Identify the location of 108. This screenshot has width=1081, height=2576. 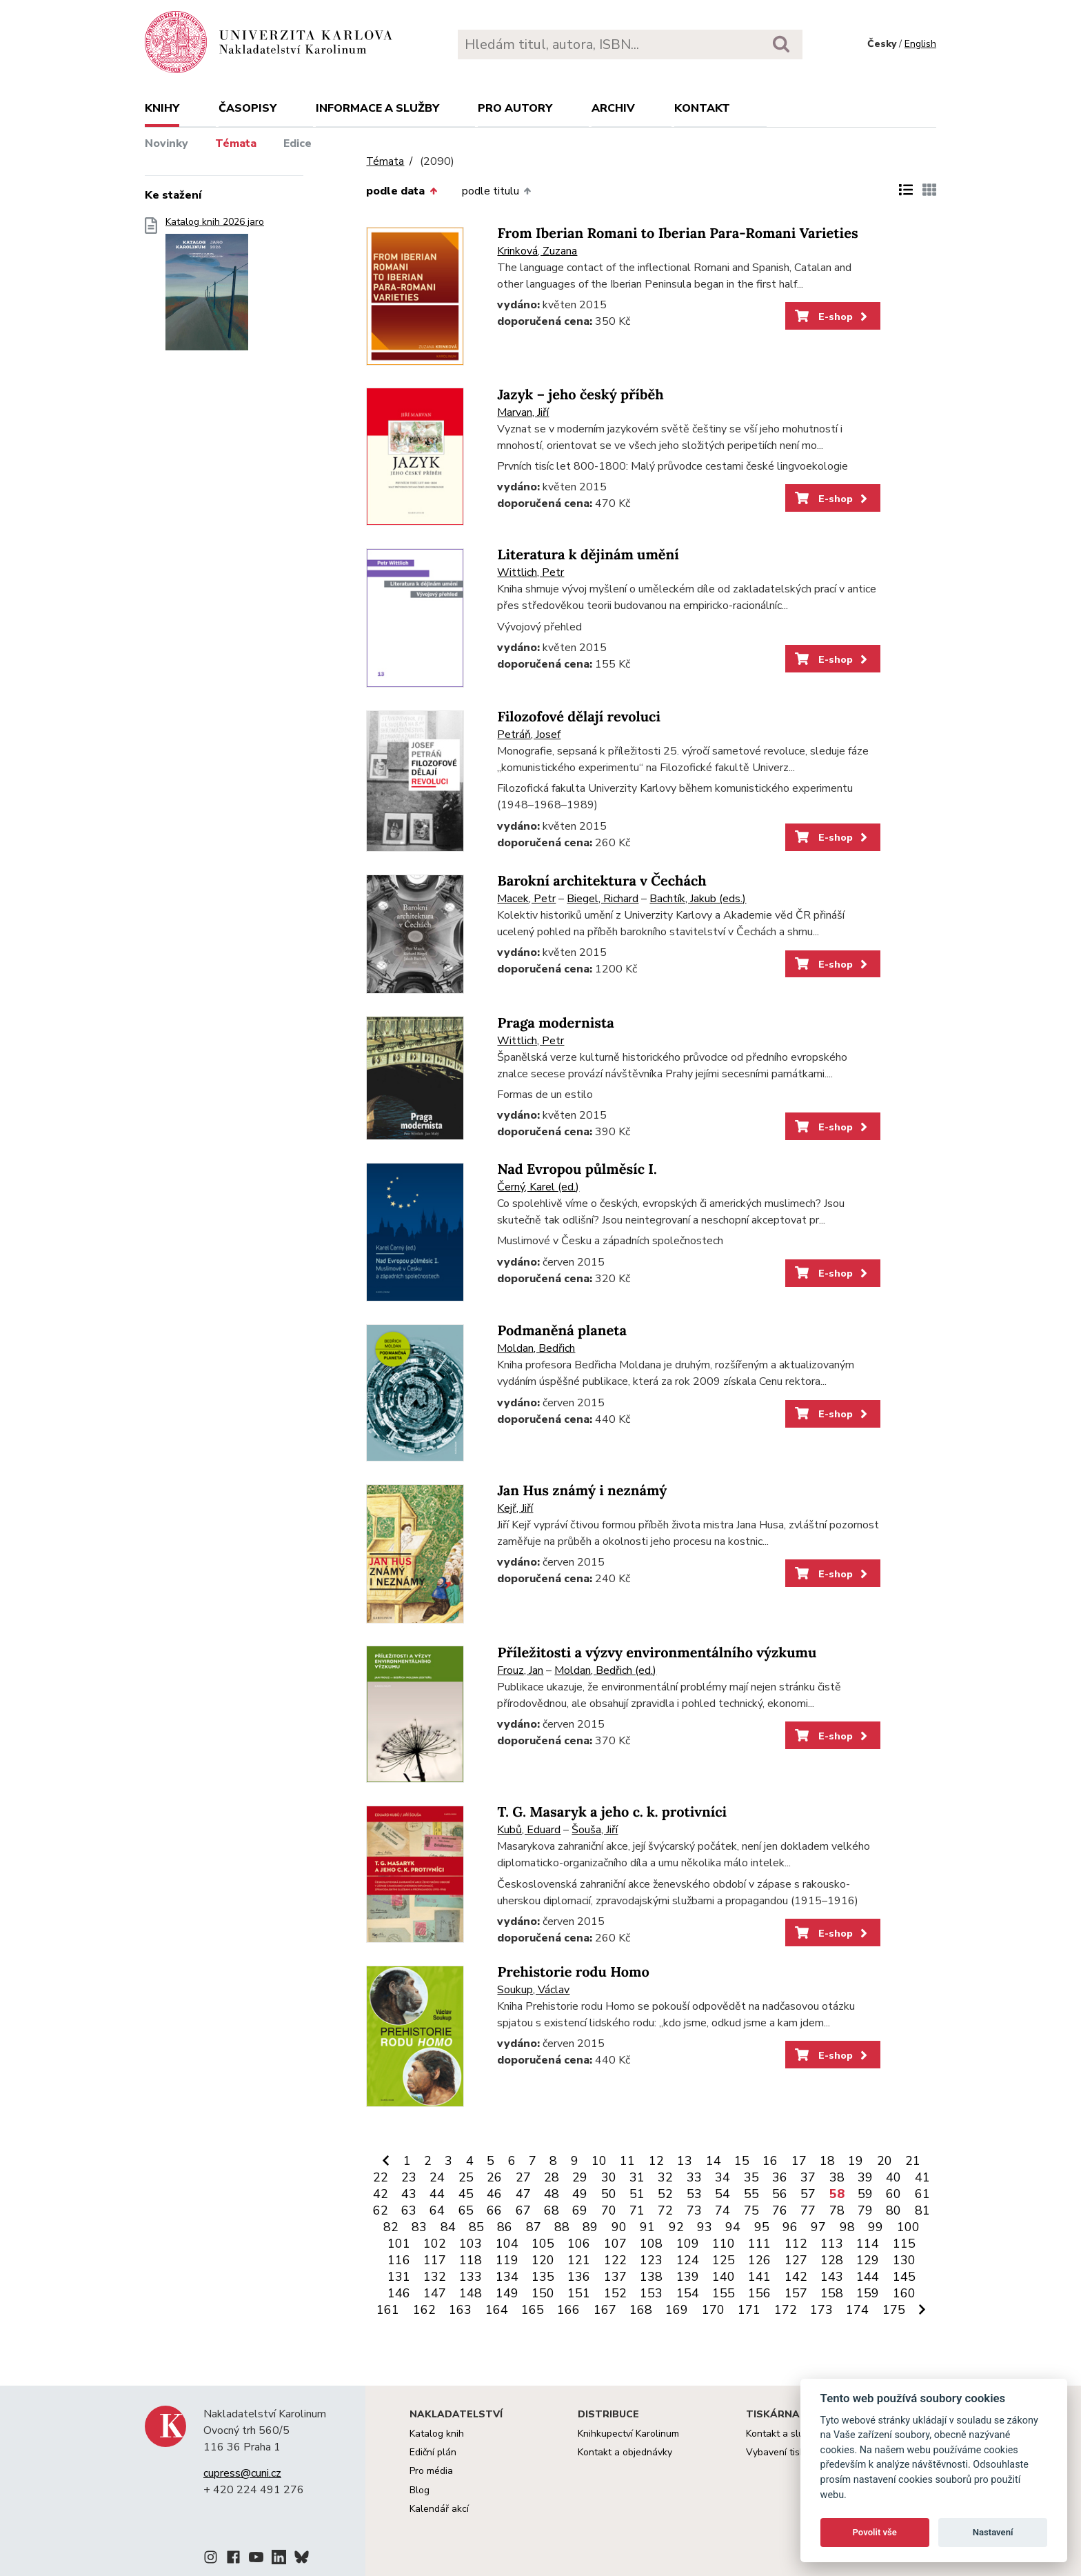
(651, 2243).